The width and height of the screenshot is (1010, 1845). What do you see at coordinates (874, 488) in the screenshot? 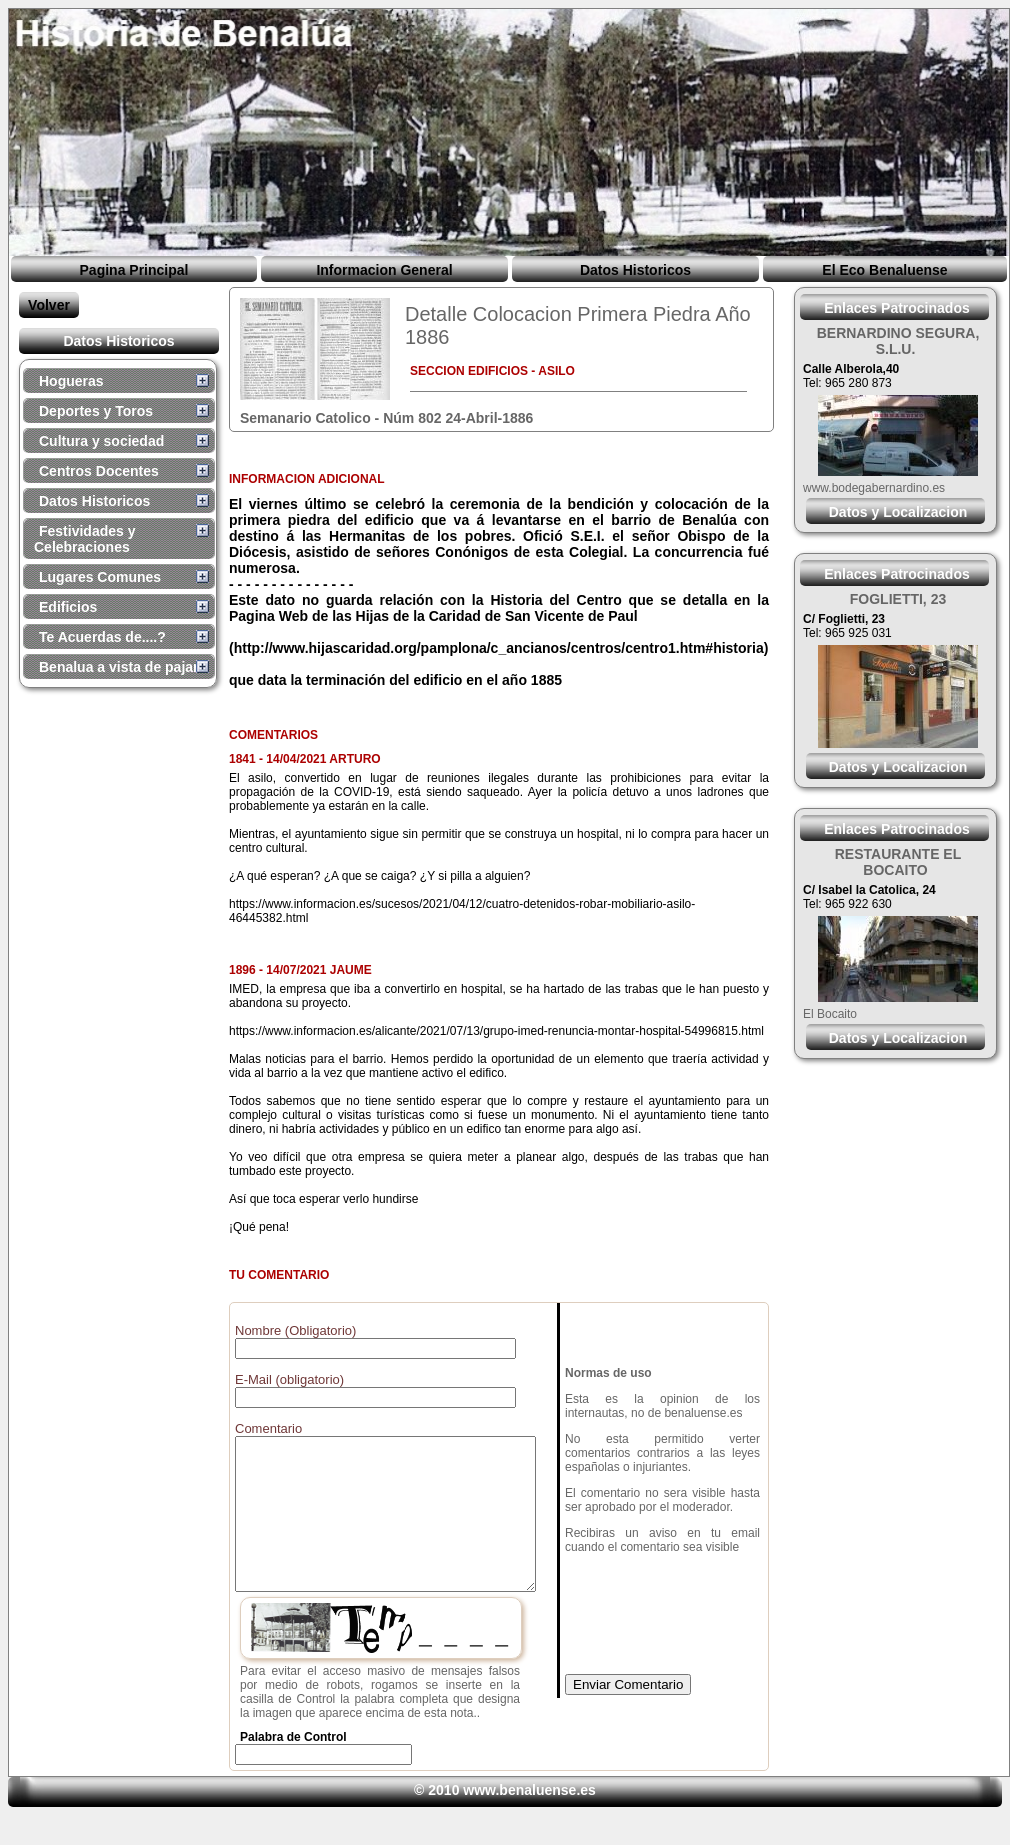
I see `www.bodegabernardino.es` at bounding box center [874, 488].